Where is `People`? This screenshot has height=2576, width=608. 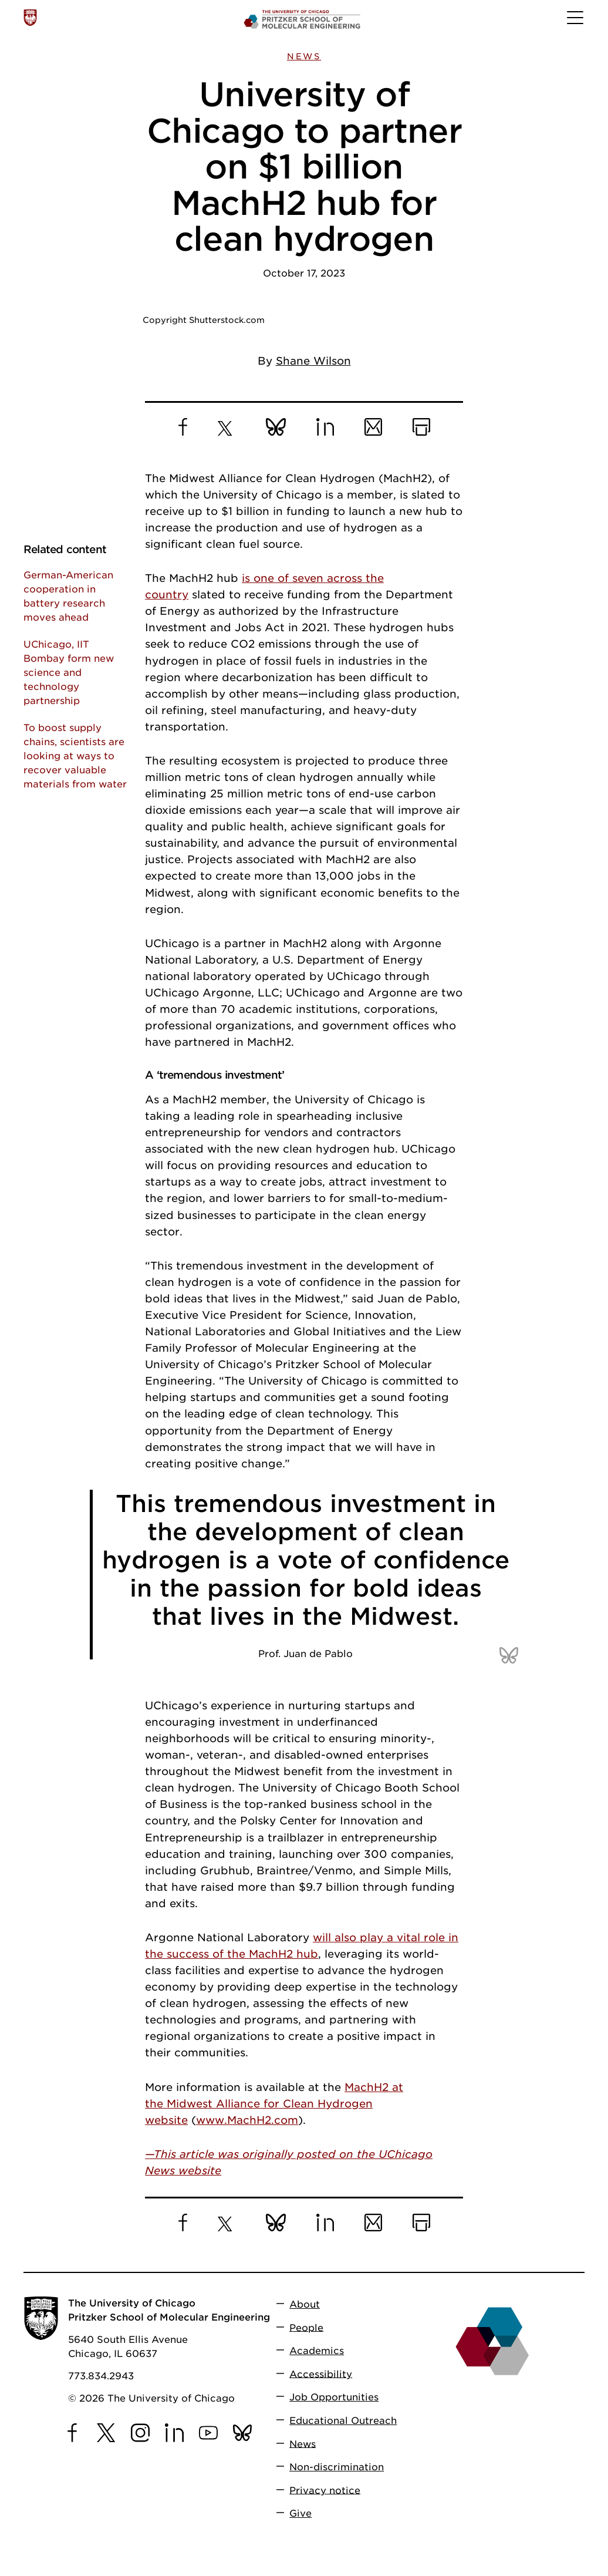
People is located at coordinates (306, 2327).